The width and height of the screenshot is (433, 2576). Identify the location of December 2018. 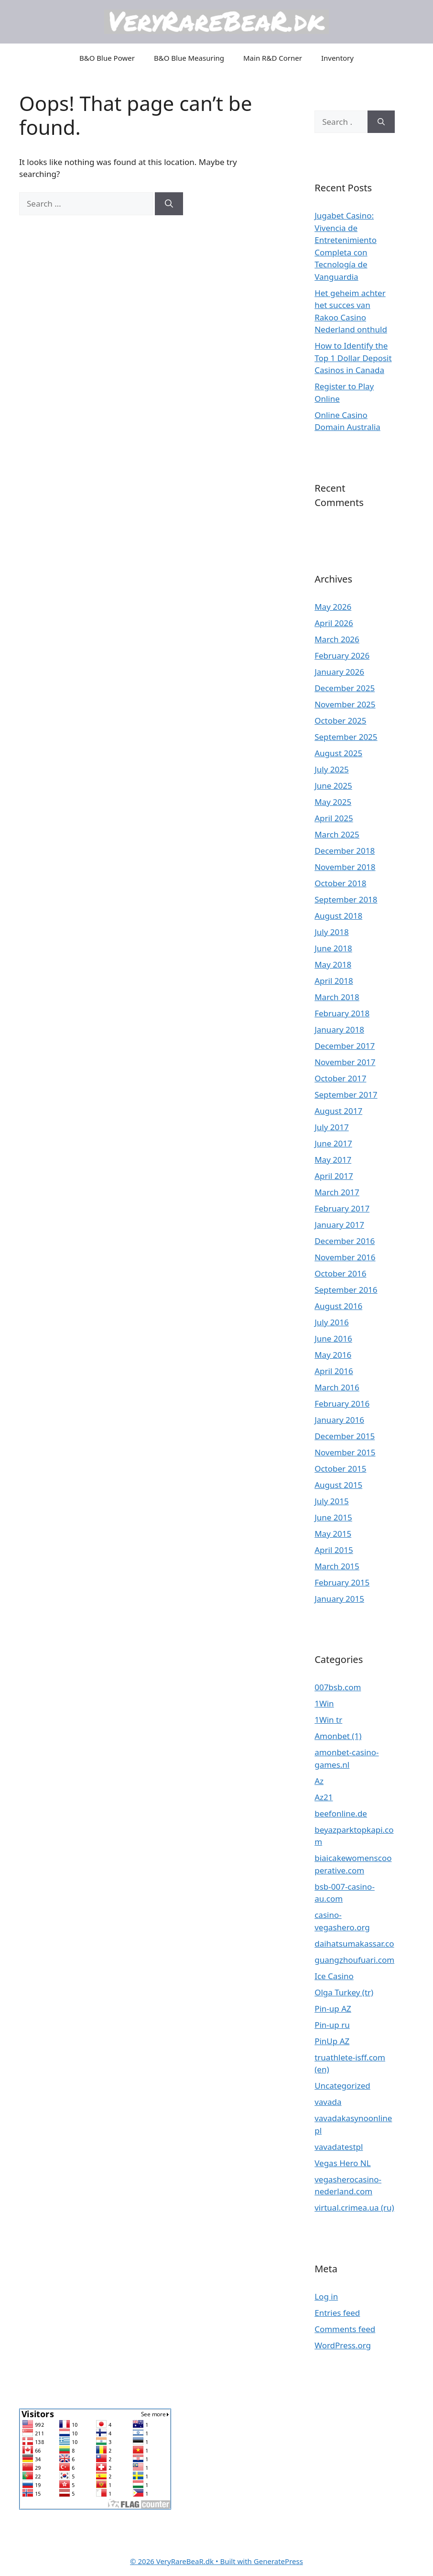
(344, 850).